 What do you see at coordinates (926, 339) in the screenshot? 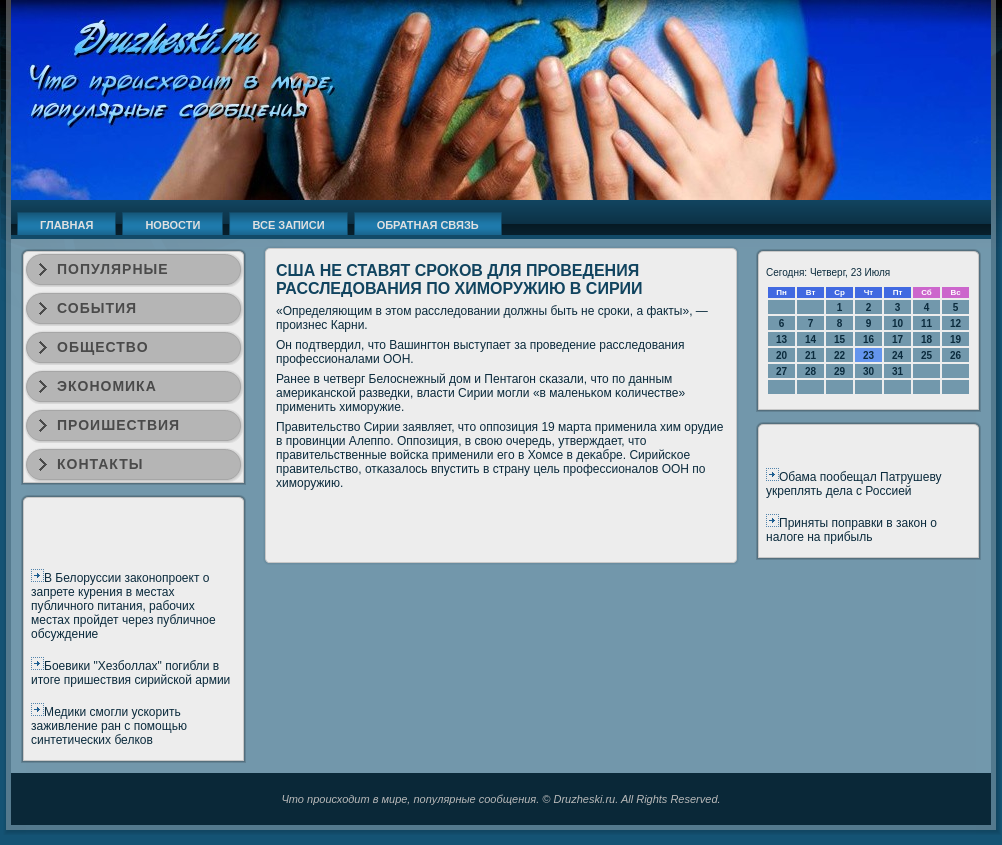
I see `18` at bounding box center [926, 339].